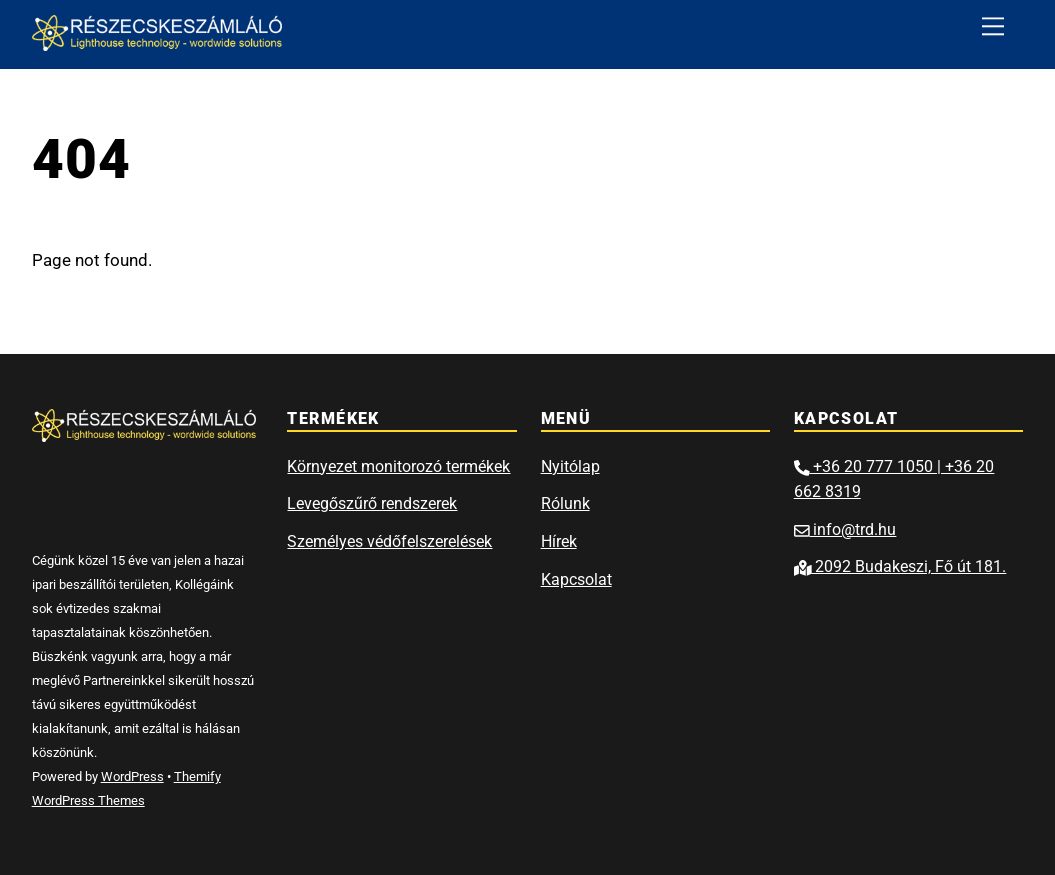  Describe the element at coordinates (132, 776) in the screenshot. I see `WordPress` at that location.